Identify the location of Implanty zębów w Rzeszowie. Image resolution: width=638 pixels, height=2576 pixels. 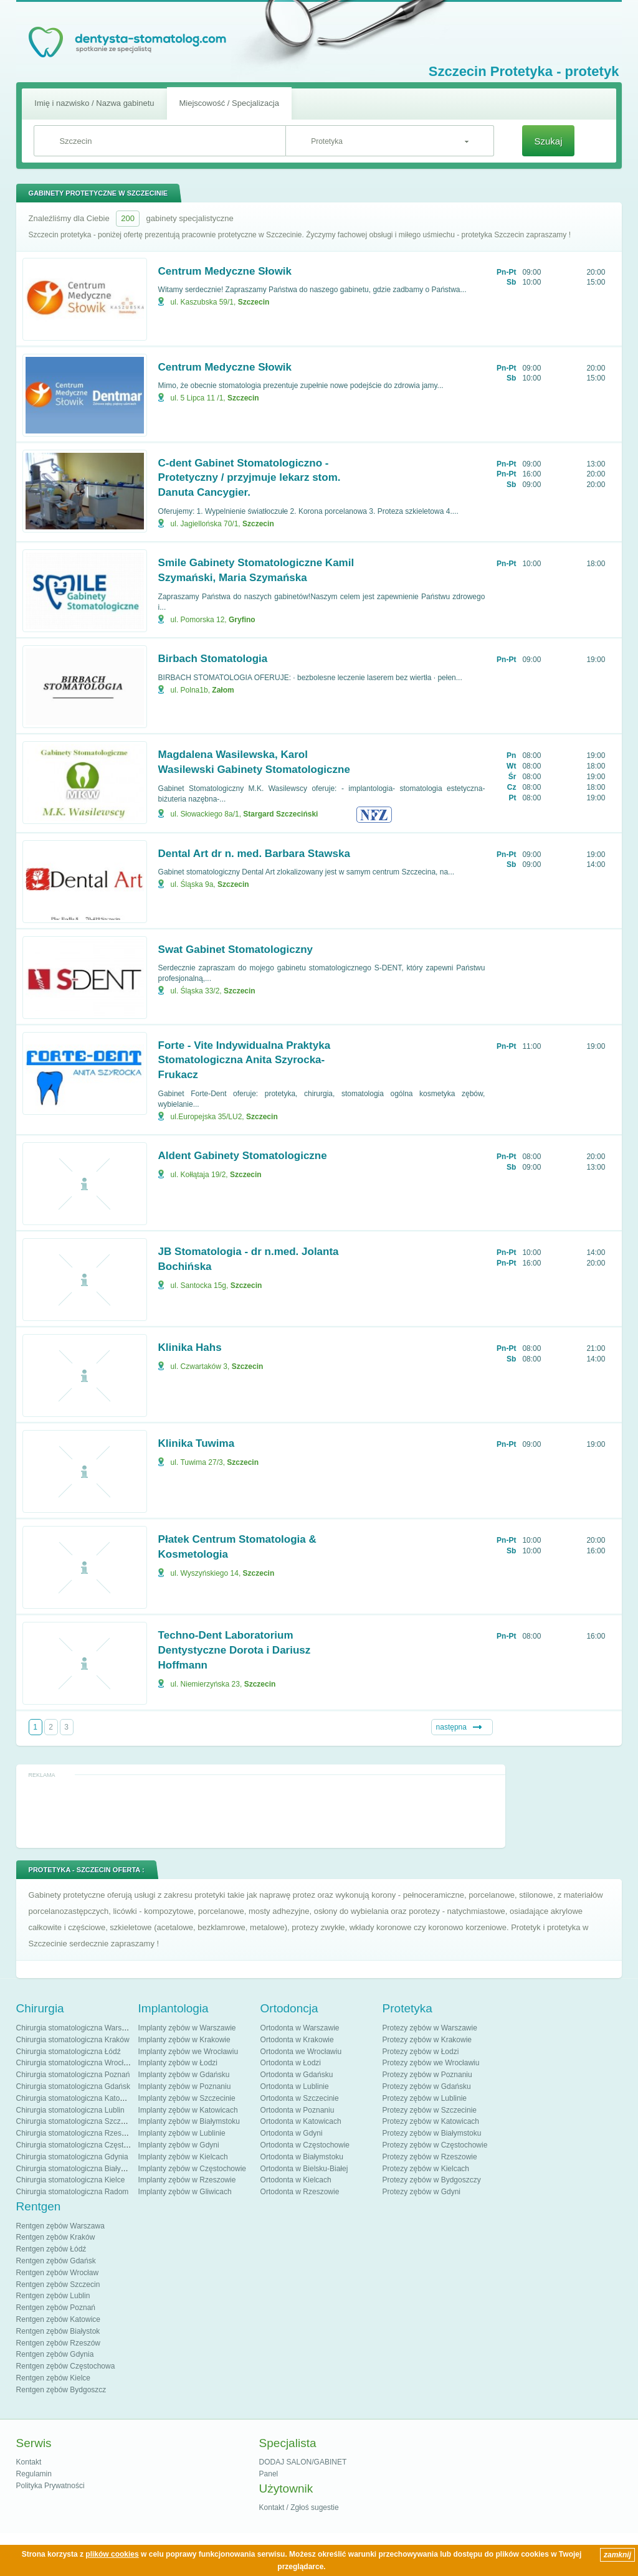
(187, 2180).